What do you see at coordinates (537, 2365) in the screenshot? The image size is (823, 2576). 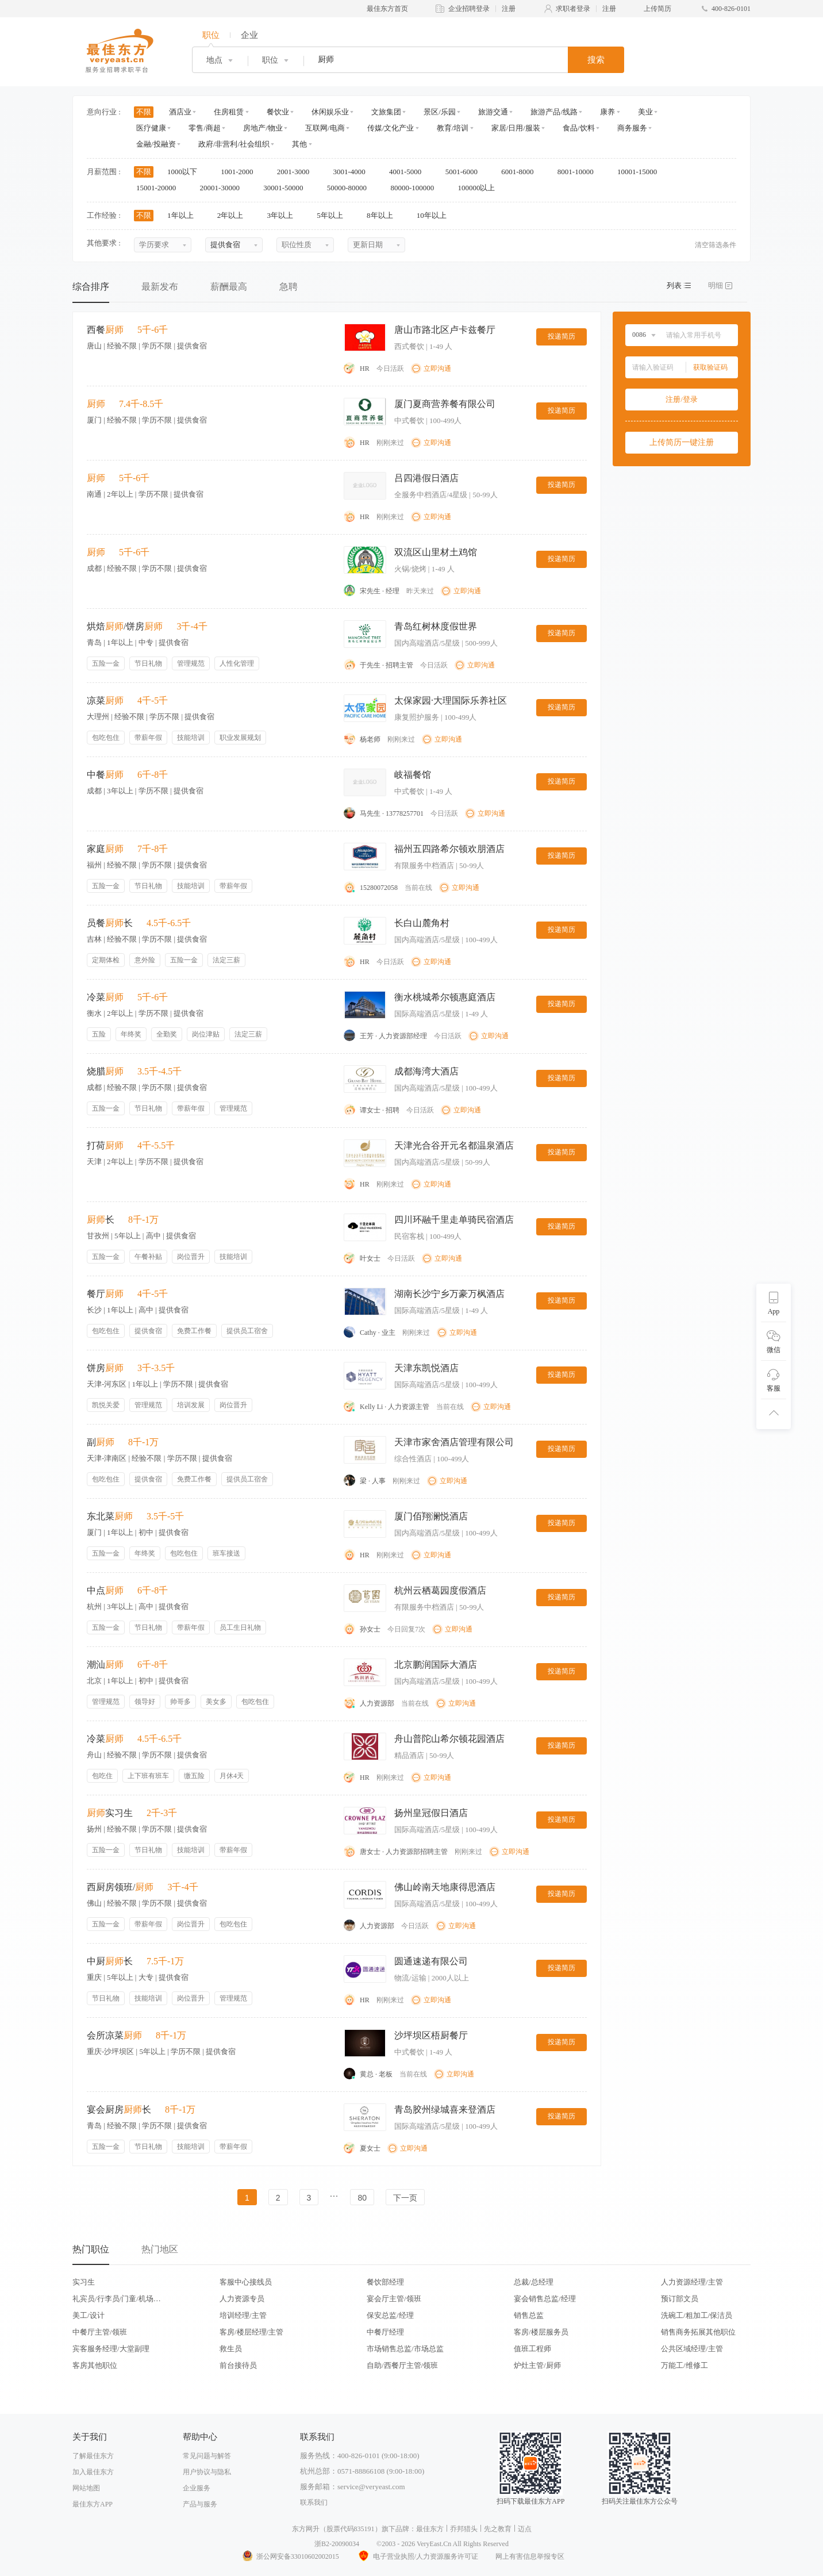 I see `炉灶主管/厨师` at bounding box center [537, 2365].